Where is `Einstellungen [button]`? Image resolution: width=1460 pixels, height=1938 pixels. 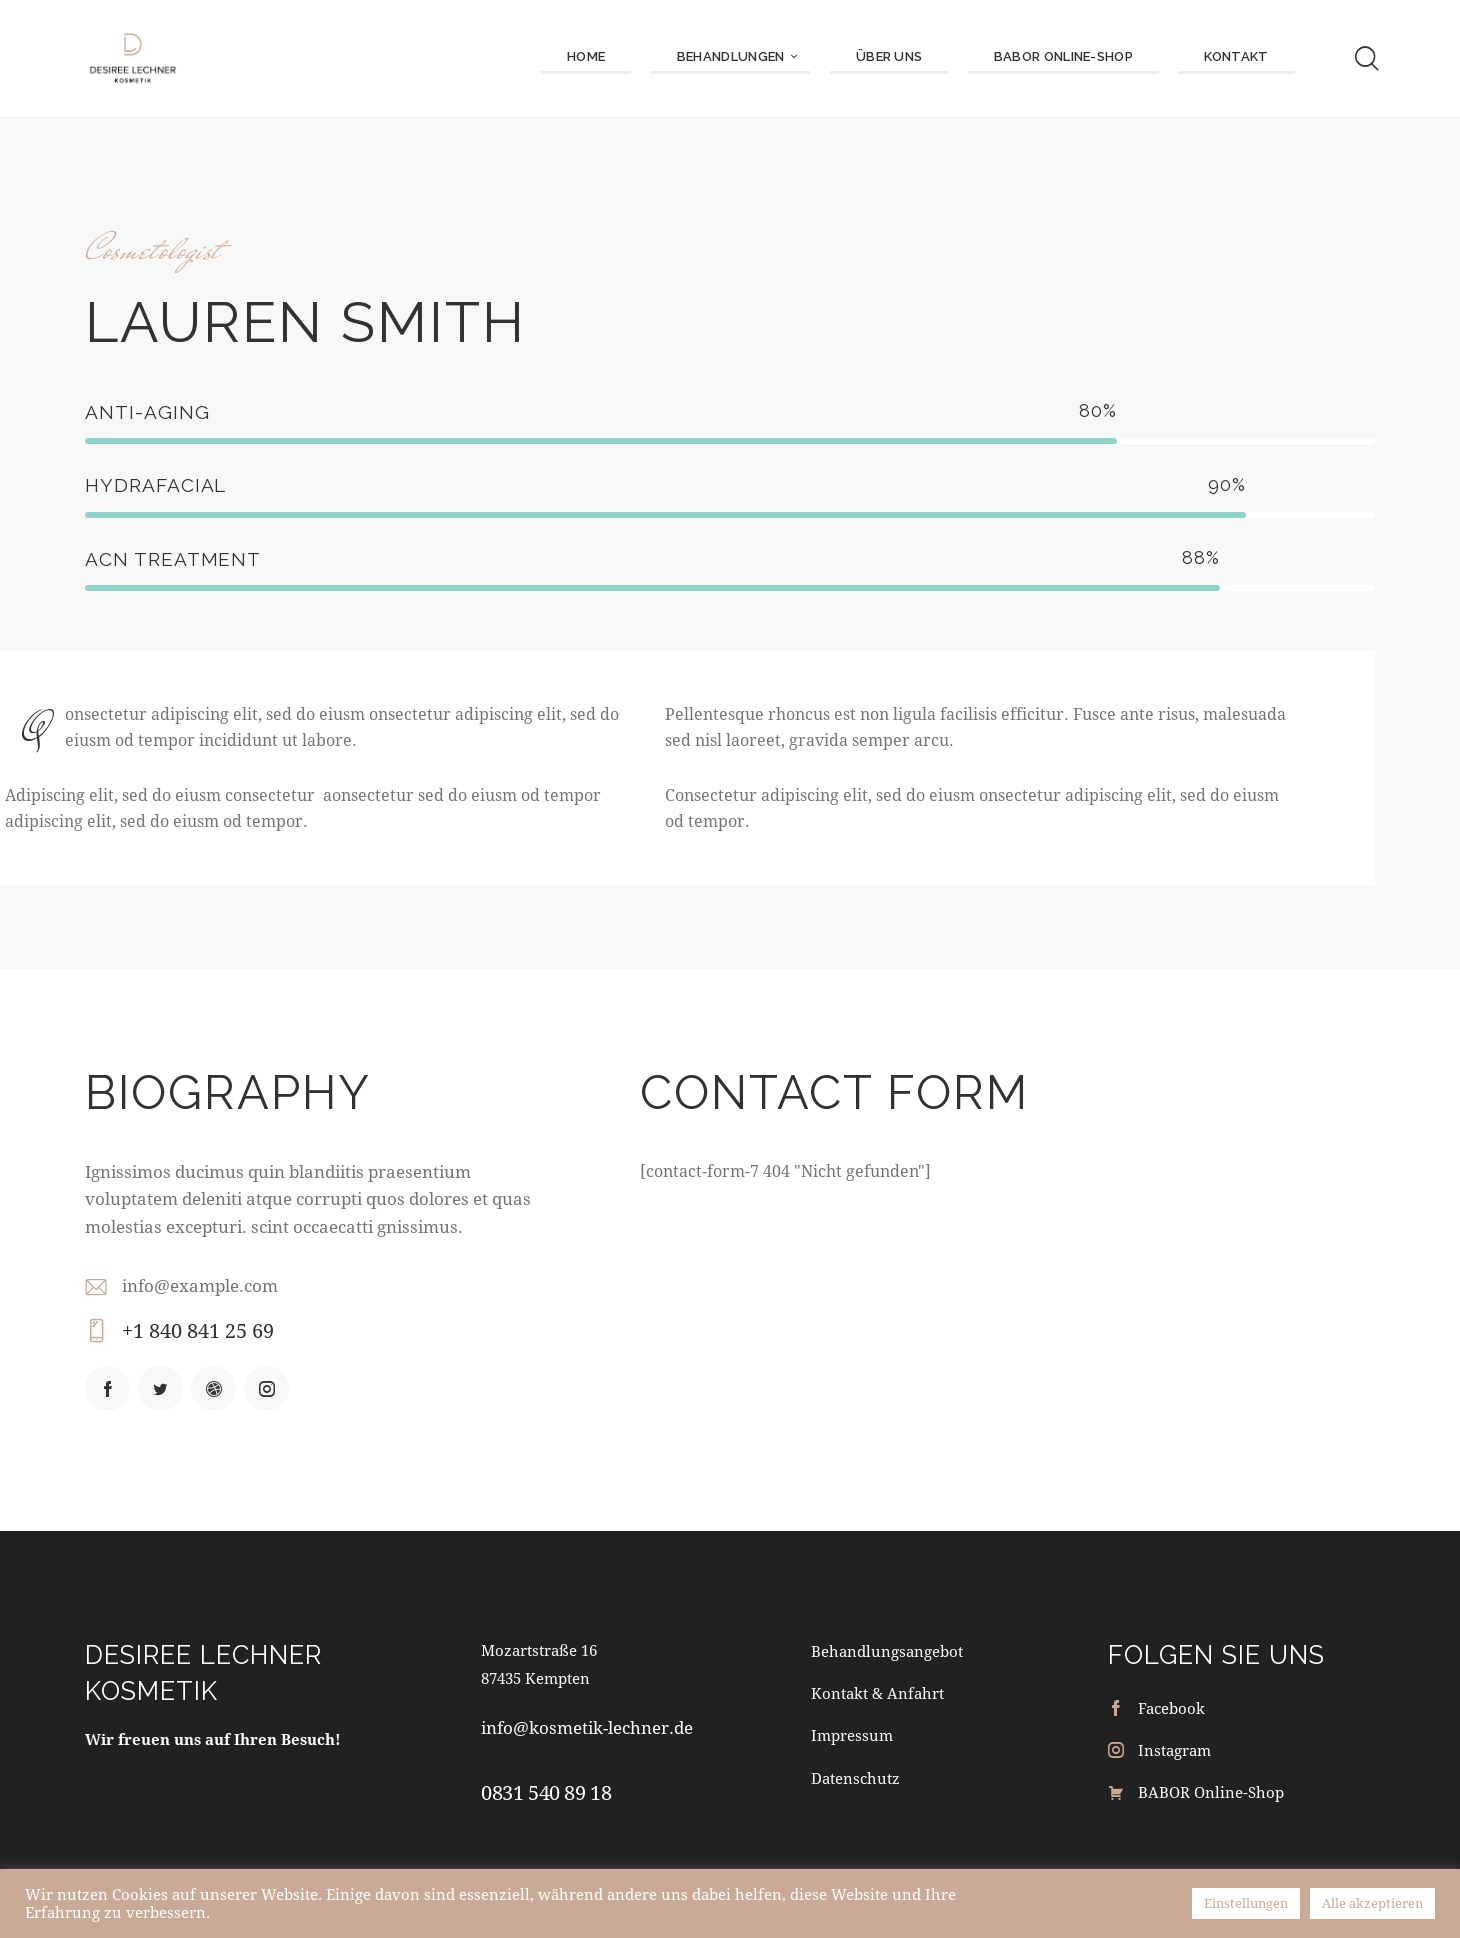
Einstellungen [button] is located at coordinates (1246, 1903).